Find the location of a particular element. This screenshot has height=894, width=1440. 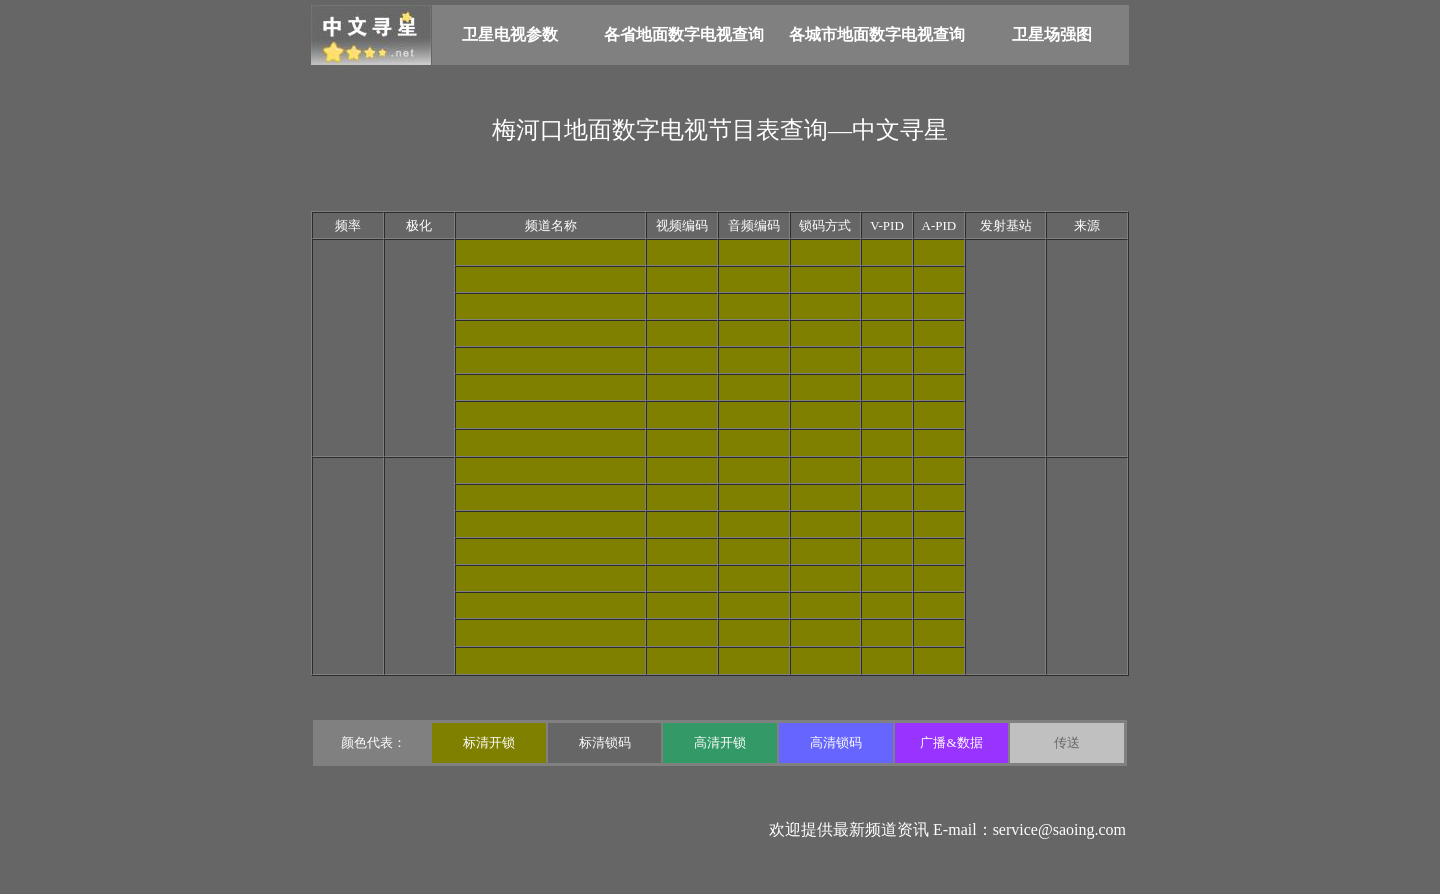

各省地面数字电视查询 is located at coordinates (684, 34).